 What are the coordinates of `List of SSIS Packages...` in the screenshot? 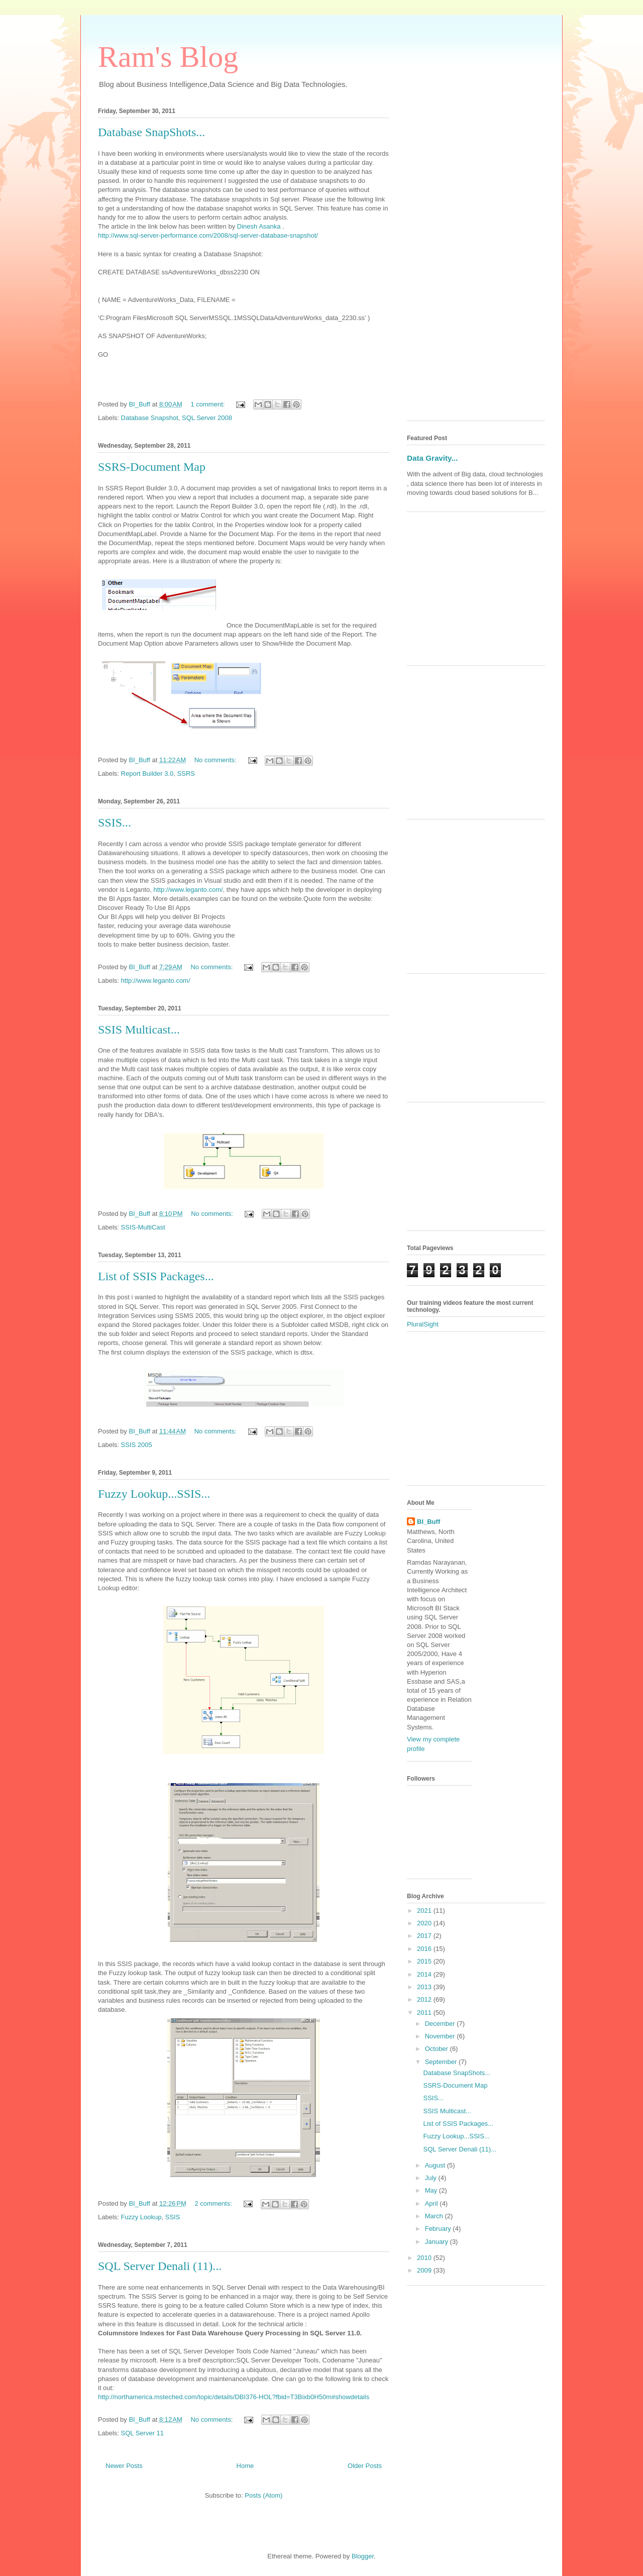 It's located at (156, 1276).